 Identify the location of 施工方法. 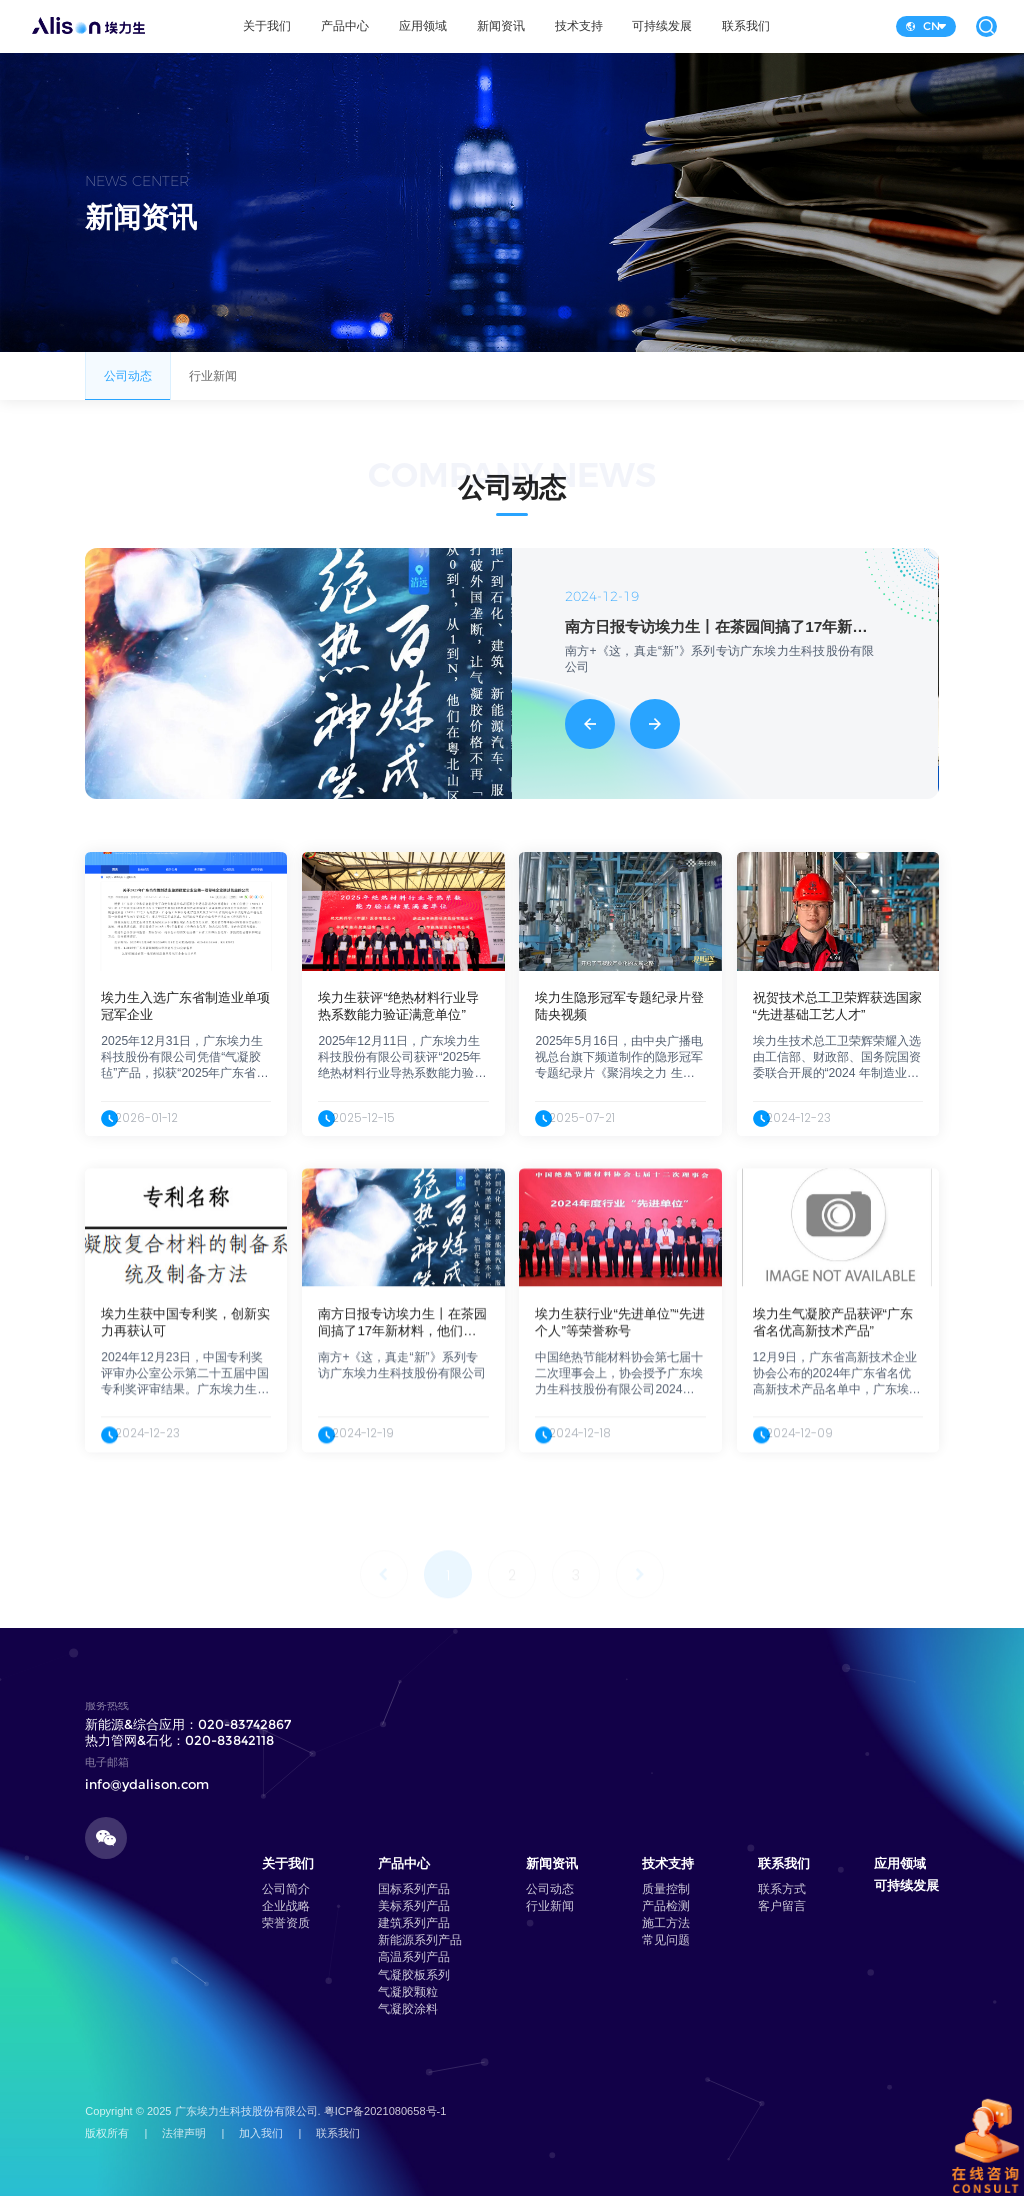
(666, 1923).